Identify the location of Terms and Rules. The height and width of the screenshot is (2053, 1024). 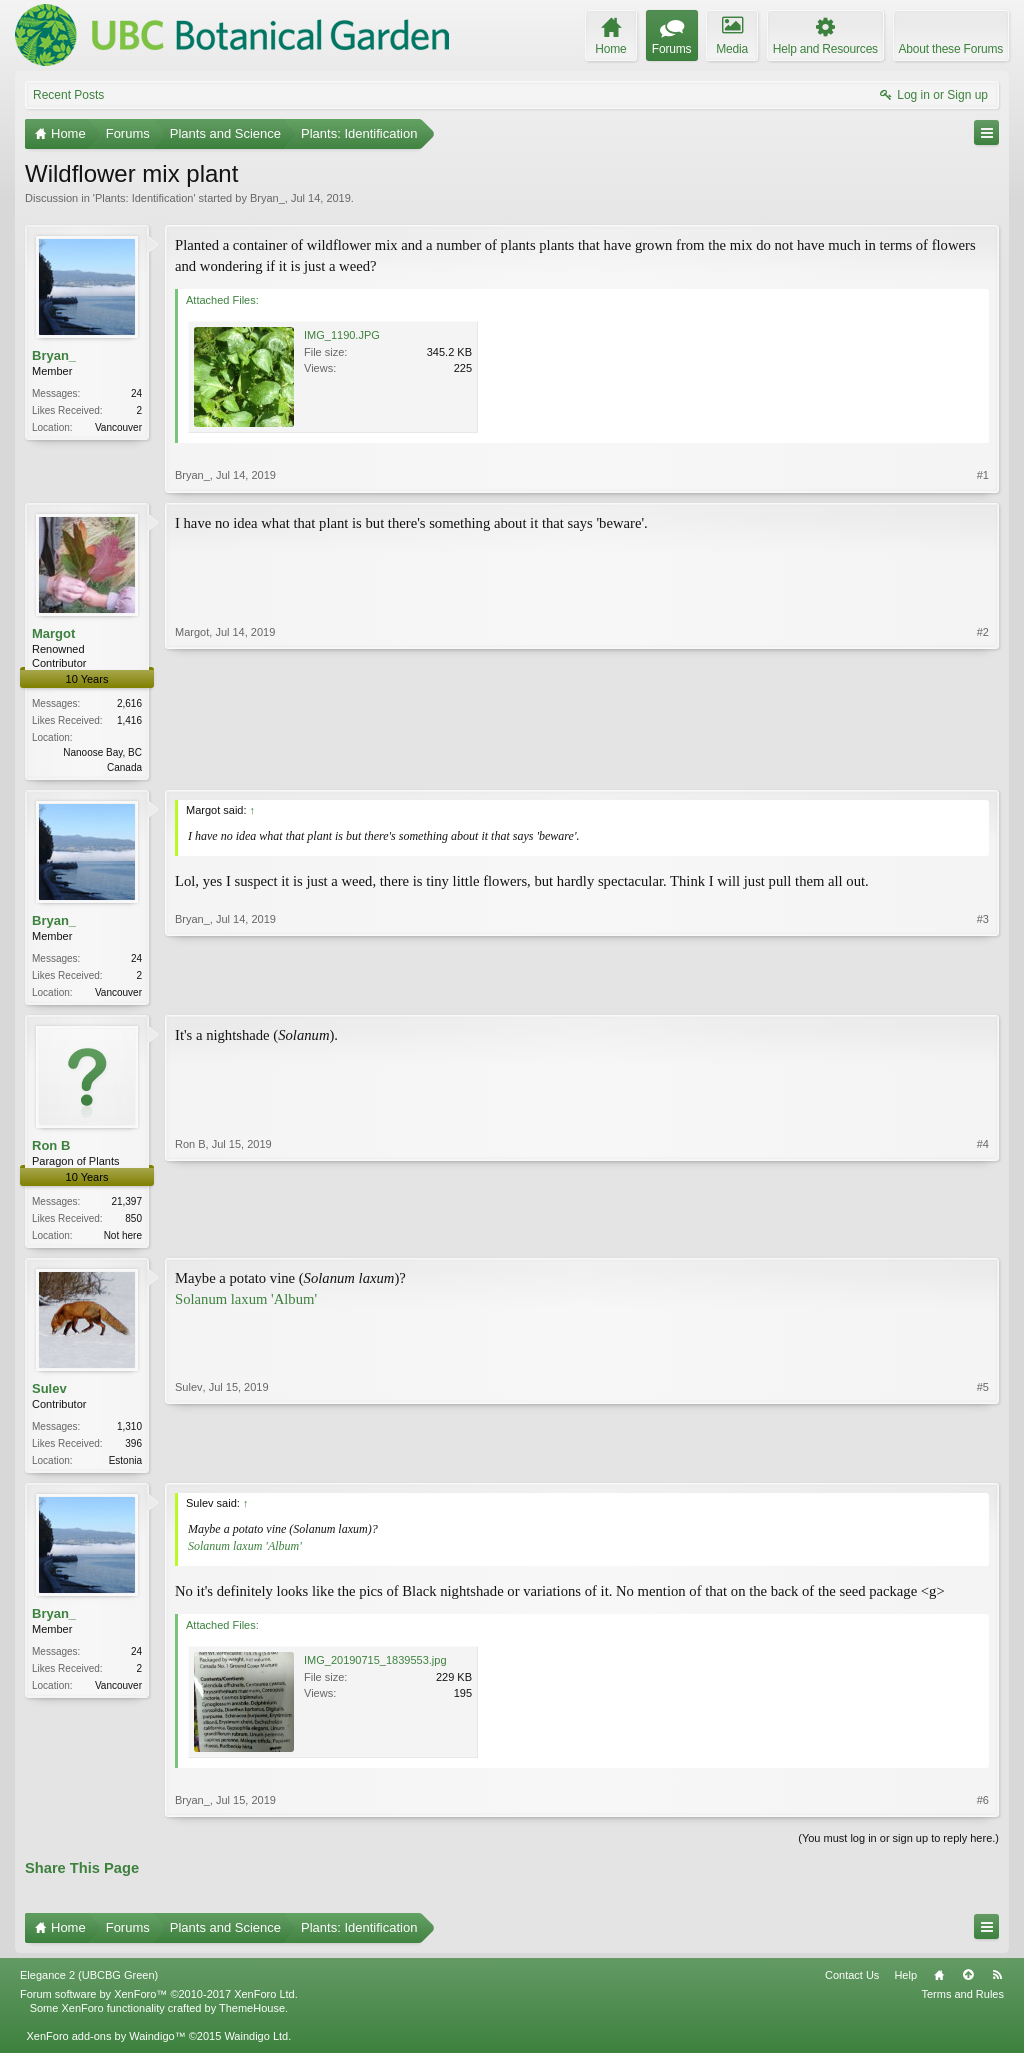
(962, 2002).